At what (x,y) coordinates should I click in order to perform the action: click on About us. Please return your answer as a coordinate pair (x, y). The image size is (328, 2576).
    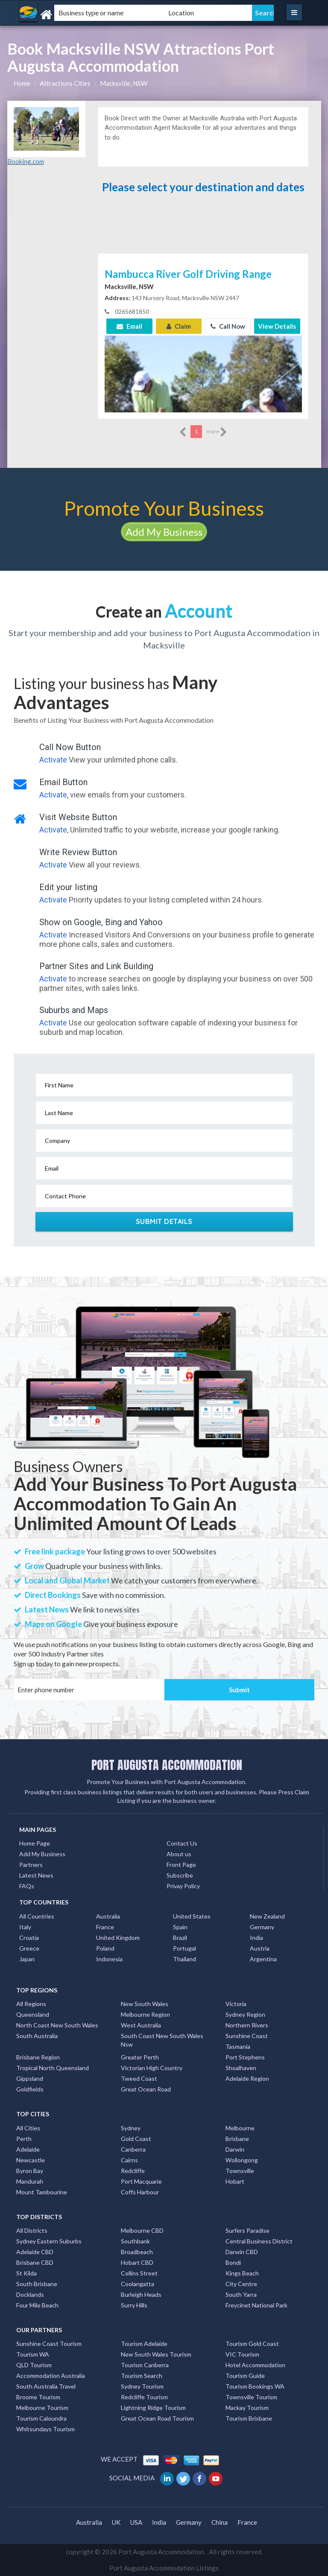
    Looking at the image, I should click on (179, 1854).